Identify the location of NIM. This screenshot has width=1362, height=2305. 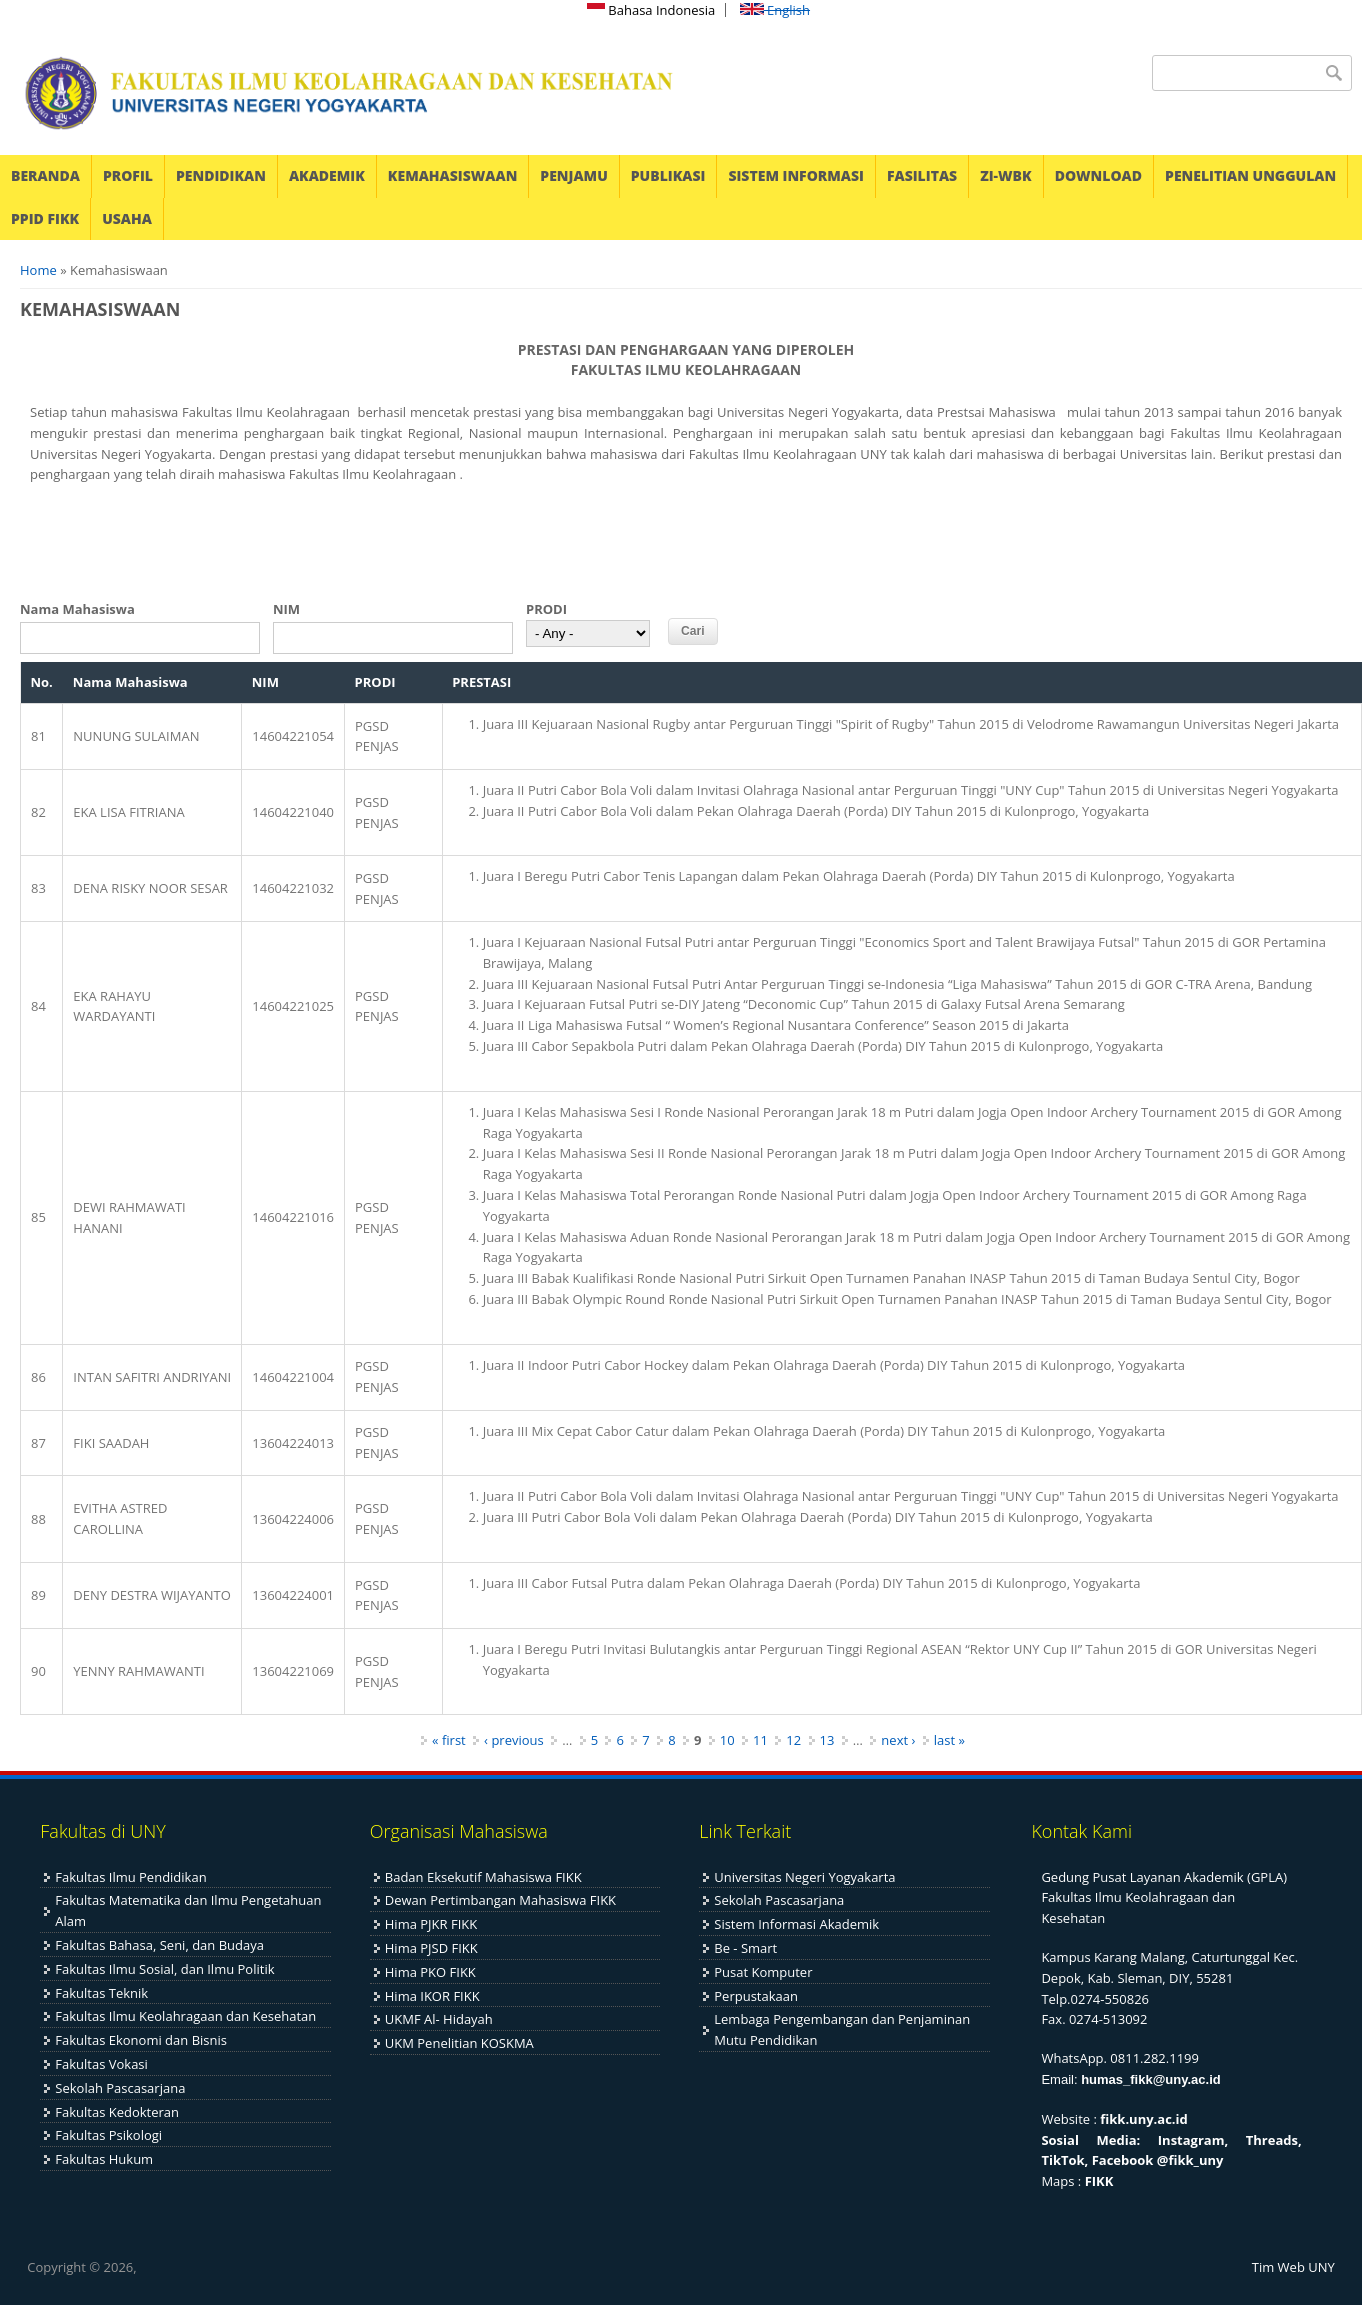
(286, 609).